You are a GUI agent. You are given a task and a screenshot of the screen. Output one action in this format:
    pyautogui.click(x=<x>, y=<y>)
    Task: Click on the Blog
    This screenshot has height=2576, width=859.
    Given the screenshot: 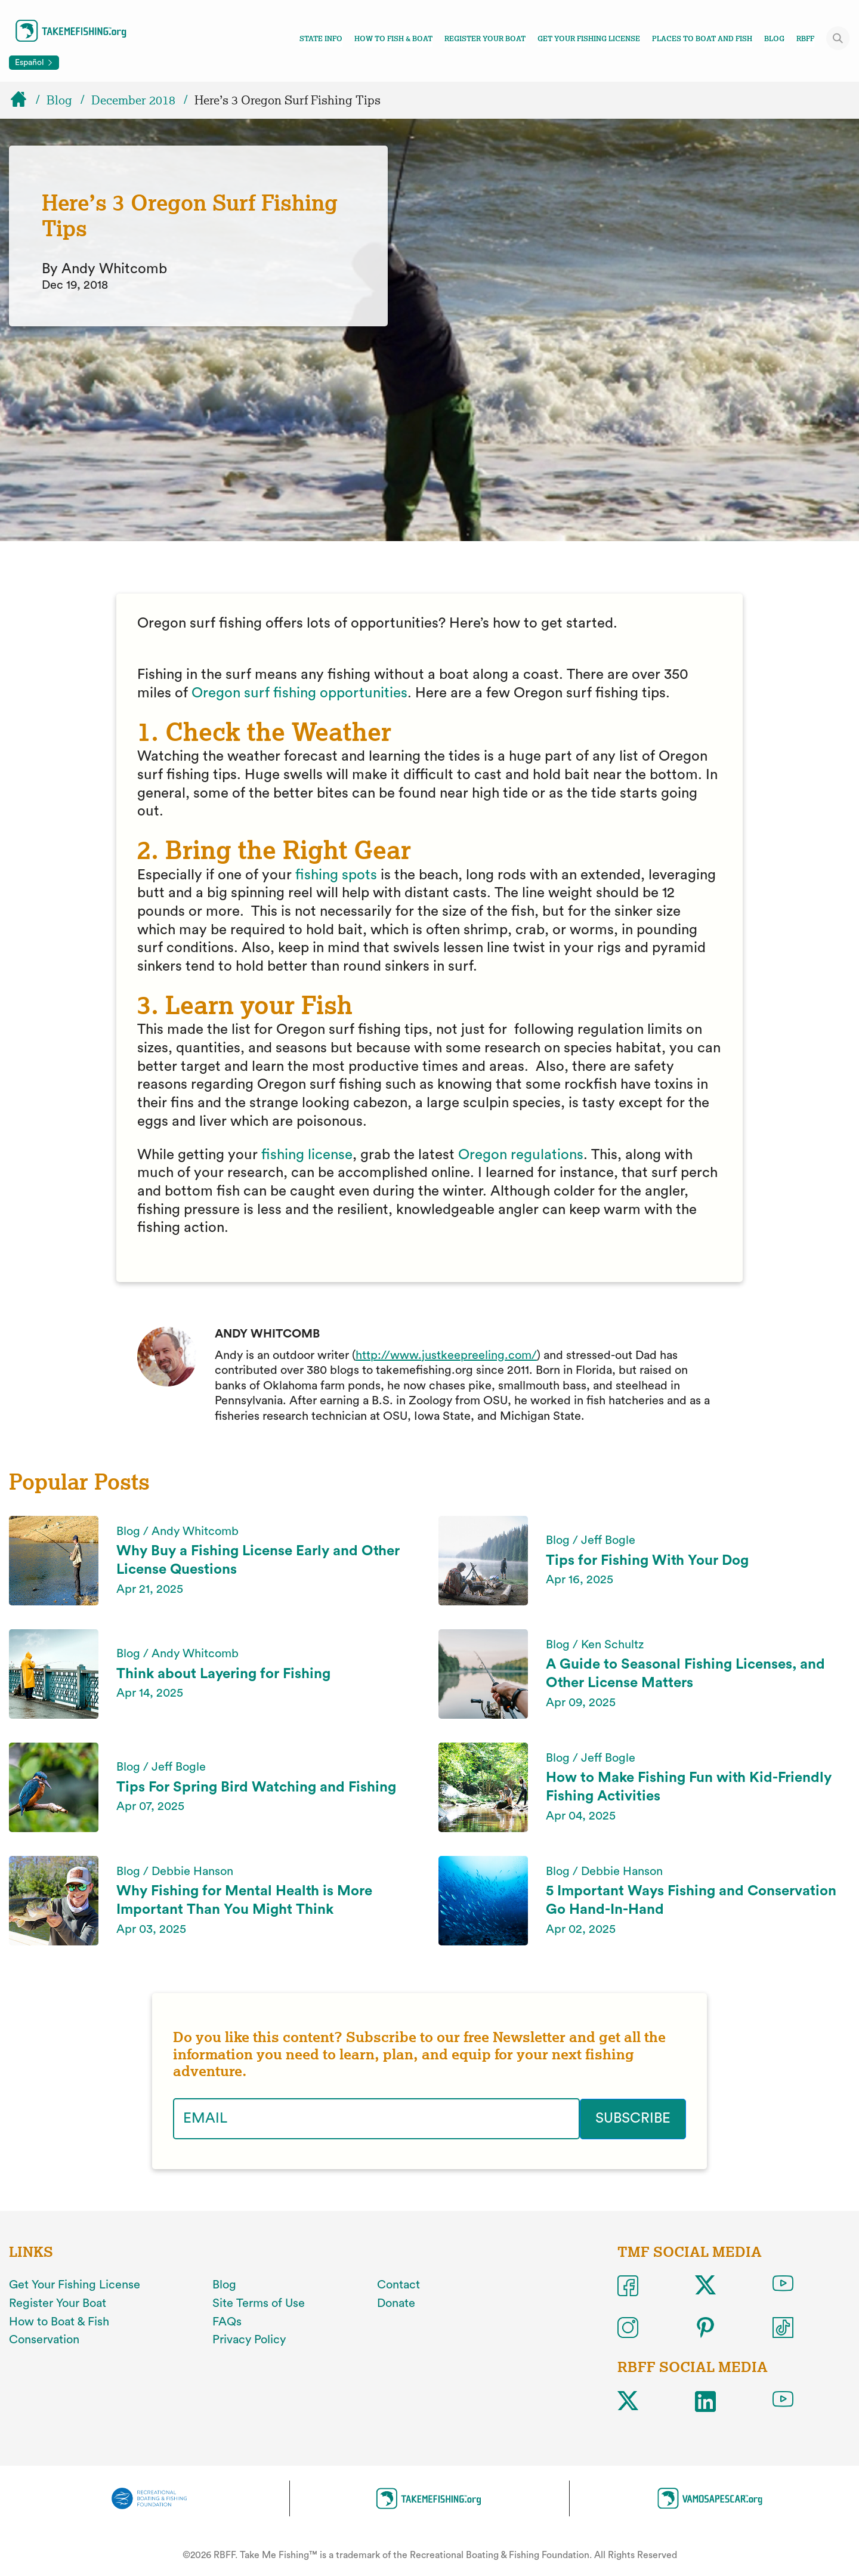 What is the action you would take?
    pyautogui.click(x=774, y=39)
    